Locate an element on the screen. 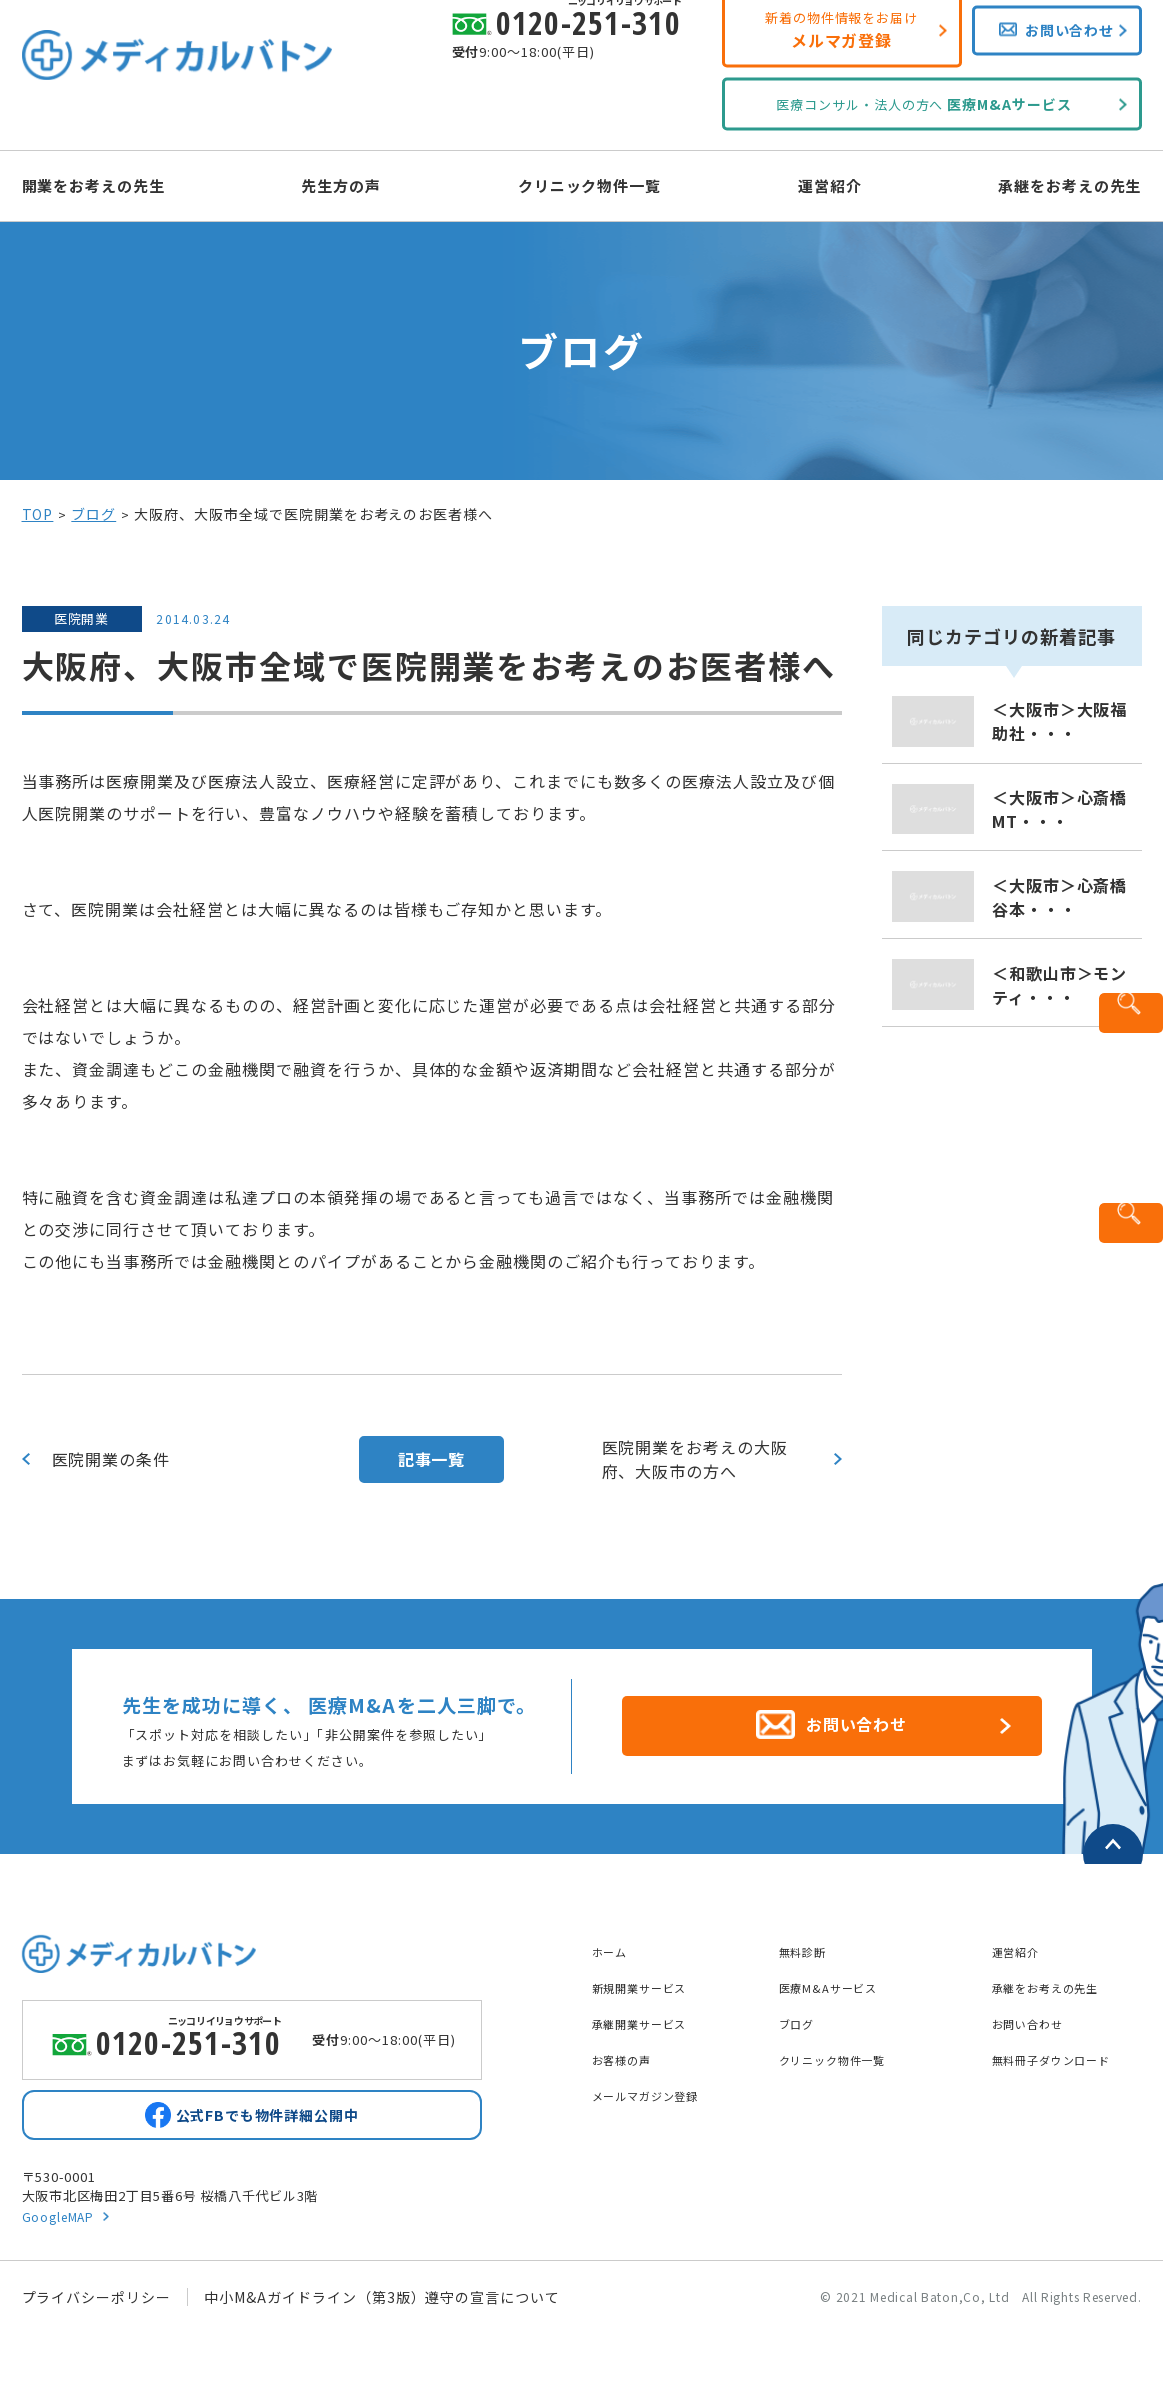 The width and height of the screenshot is (1163, 2396). 承継をお考えの先生 is located at coordinates (1034, 184).